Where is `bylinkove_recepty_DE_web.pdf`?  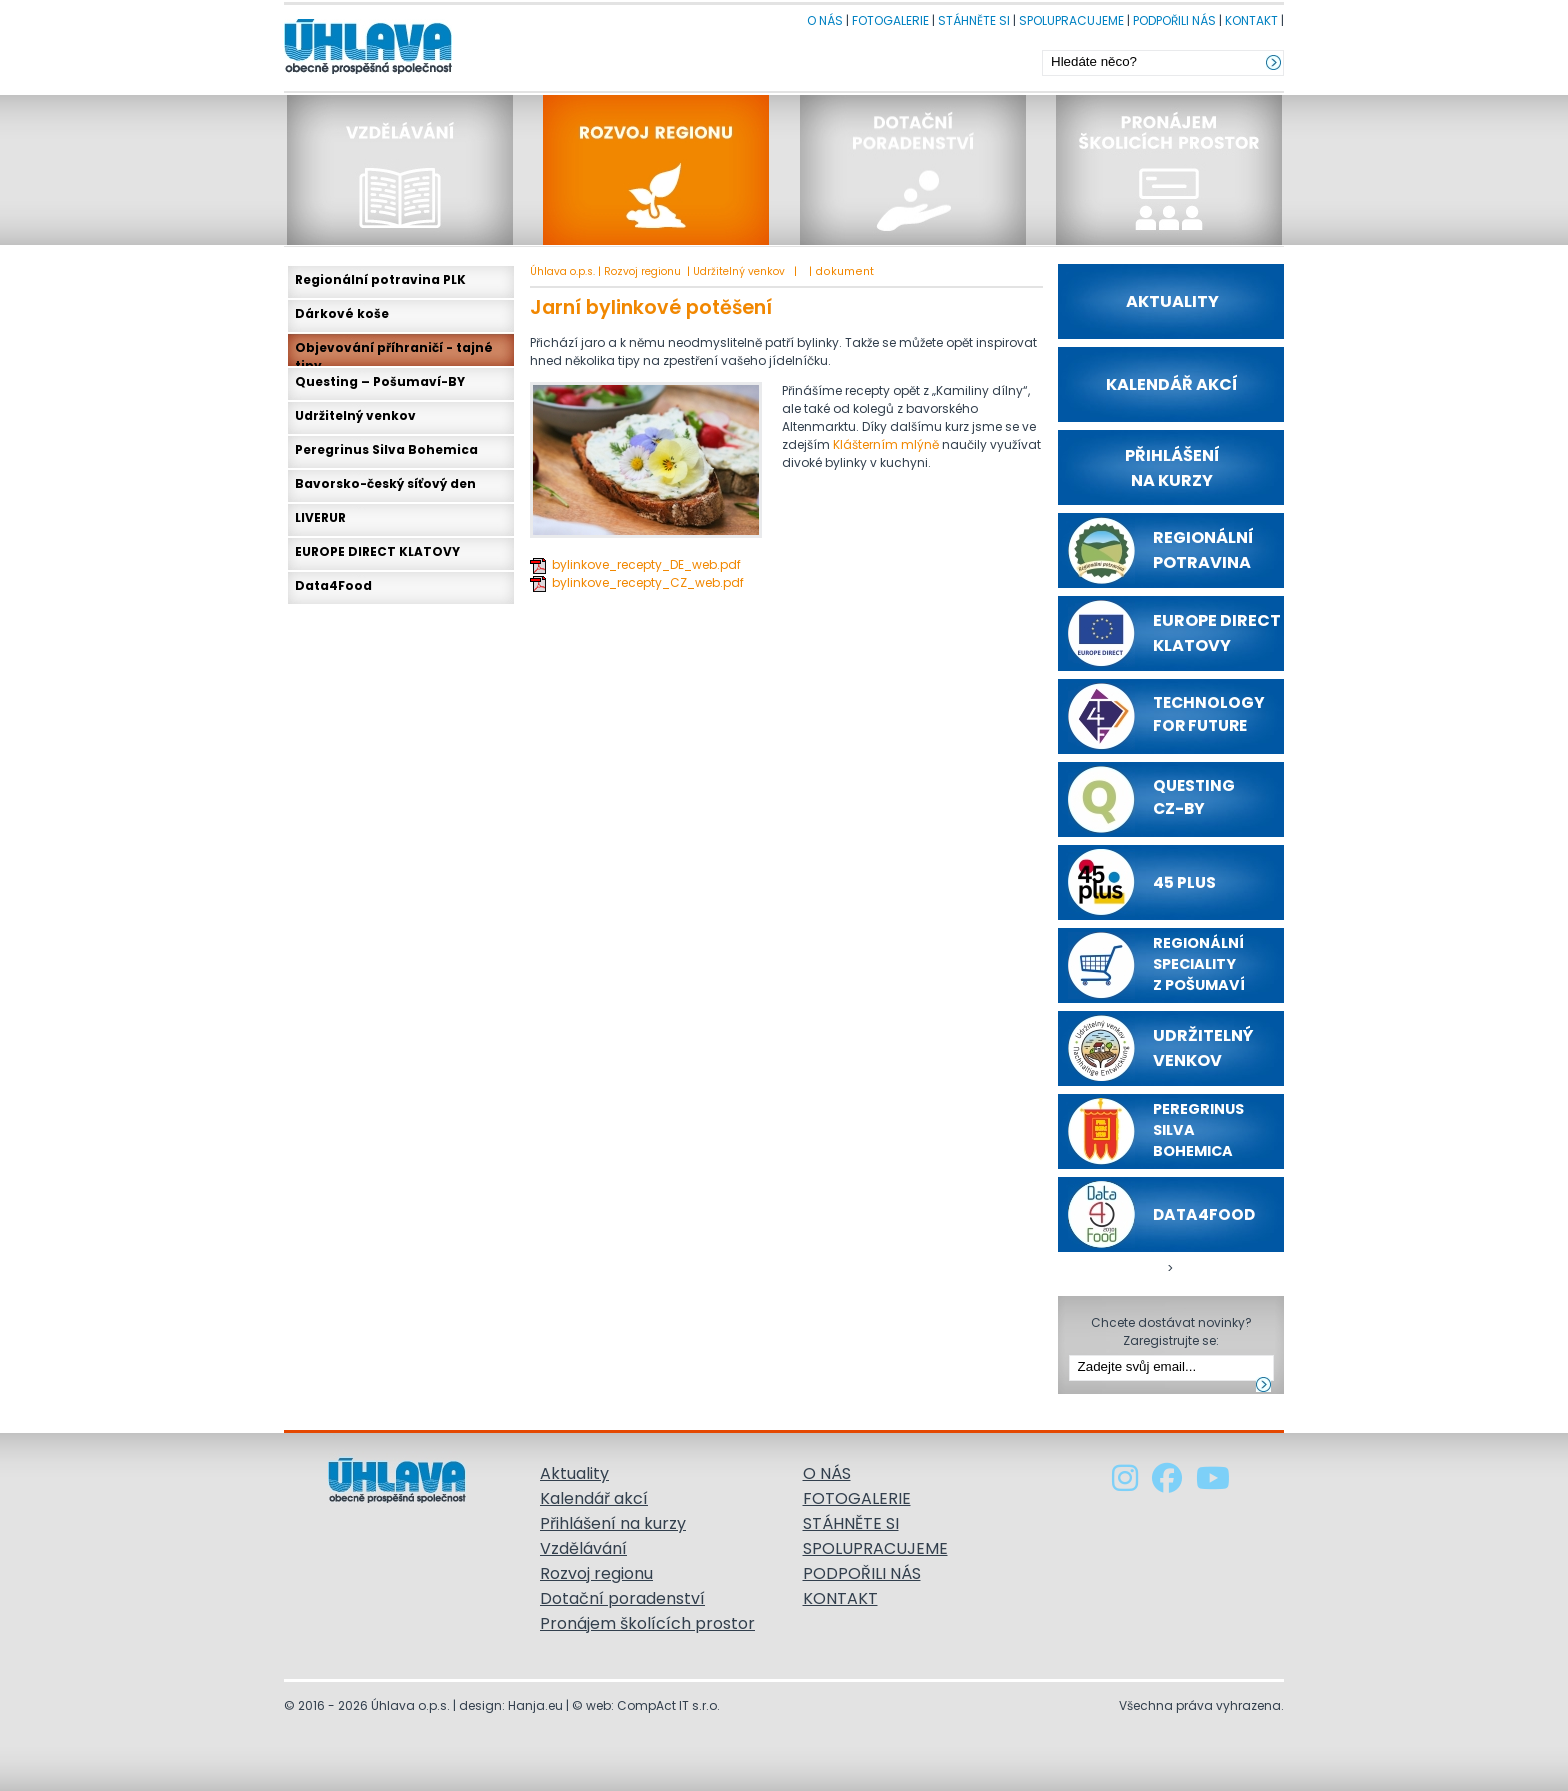 bylinkove_recepty_DE_web.pdf is located at coordinates (646, 564).